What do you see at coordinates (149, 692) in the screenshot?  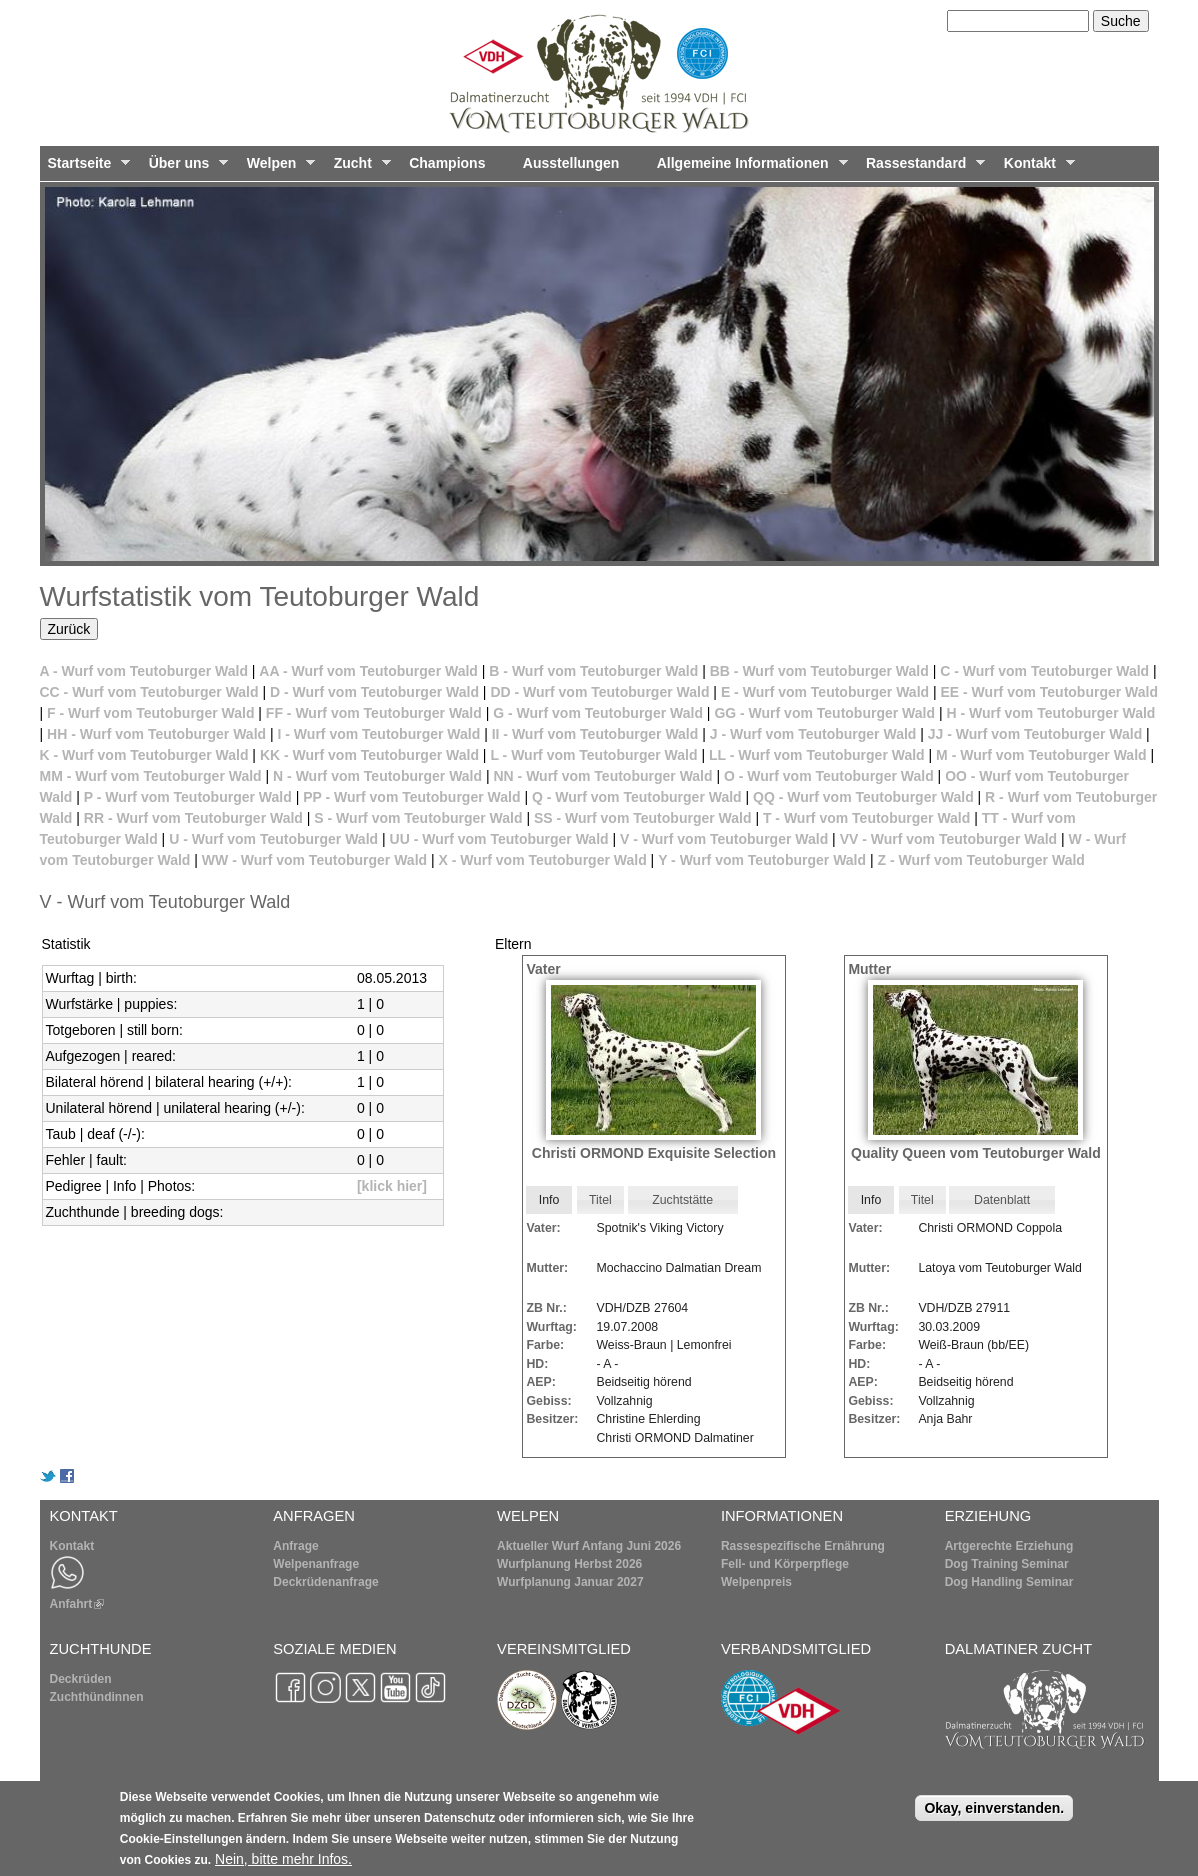 I see `CC - Wurf vom Teutoburger Wald` at bounding box center [149, 692].